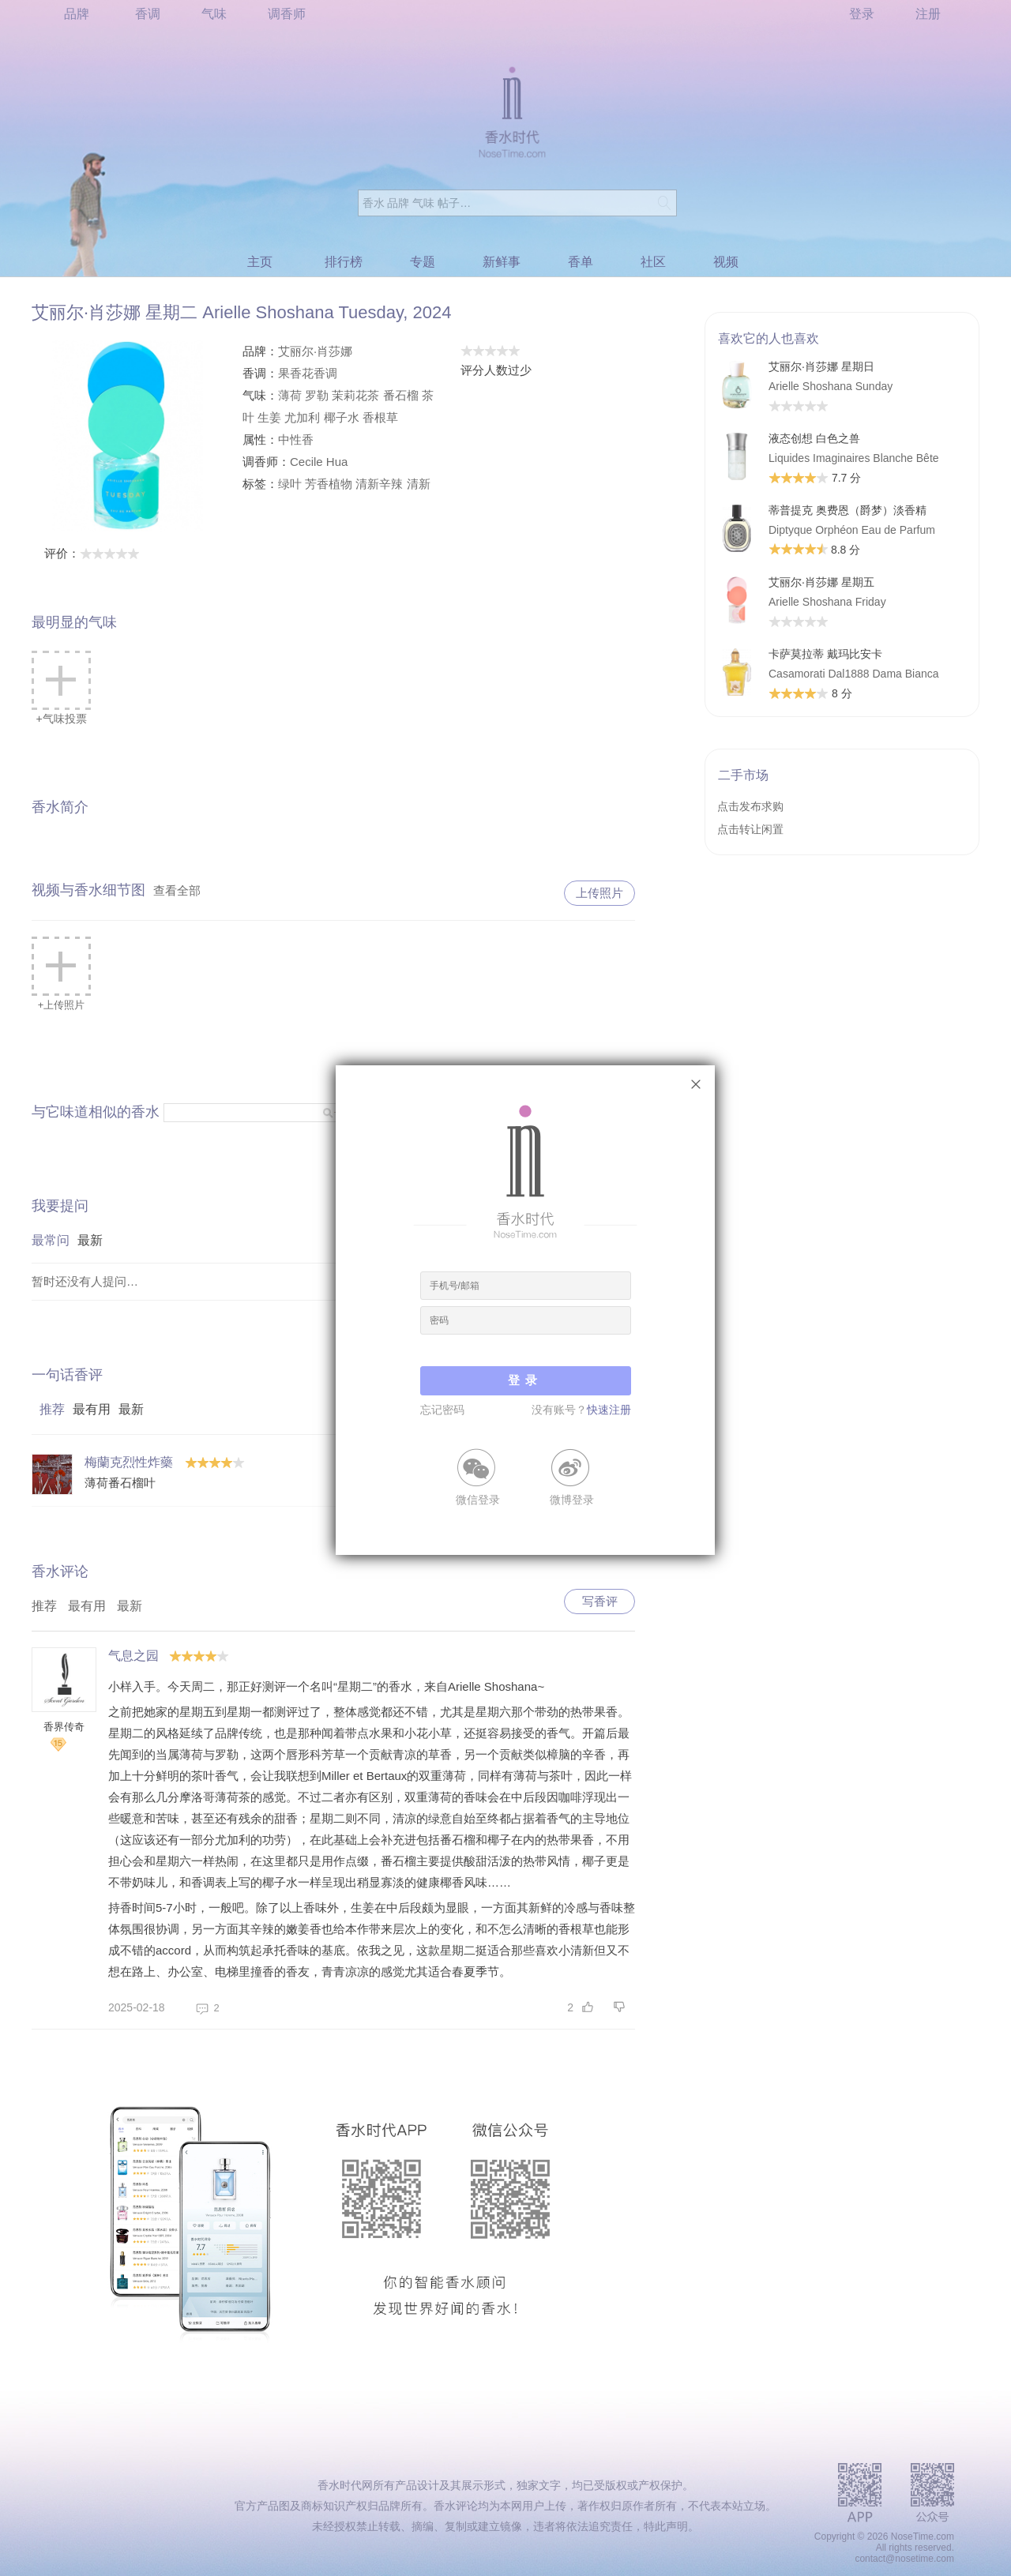 The height and width of the screenshot is (2576, 1011). What do you see at coordinates (750, 829) in the screenshot?
I see `点击转让闲置` at bounding box center [750, 829].